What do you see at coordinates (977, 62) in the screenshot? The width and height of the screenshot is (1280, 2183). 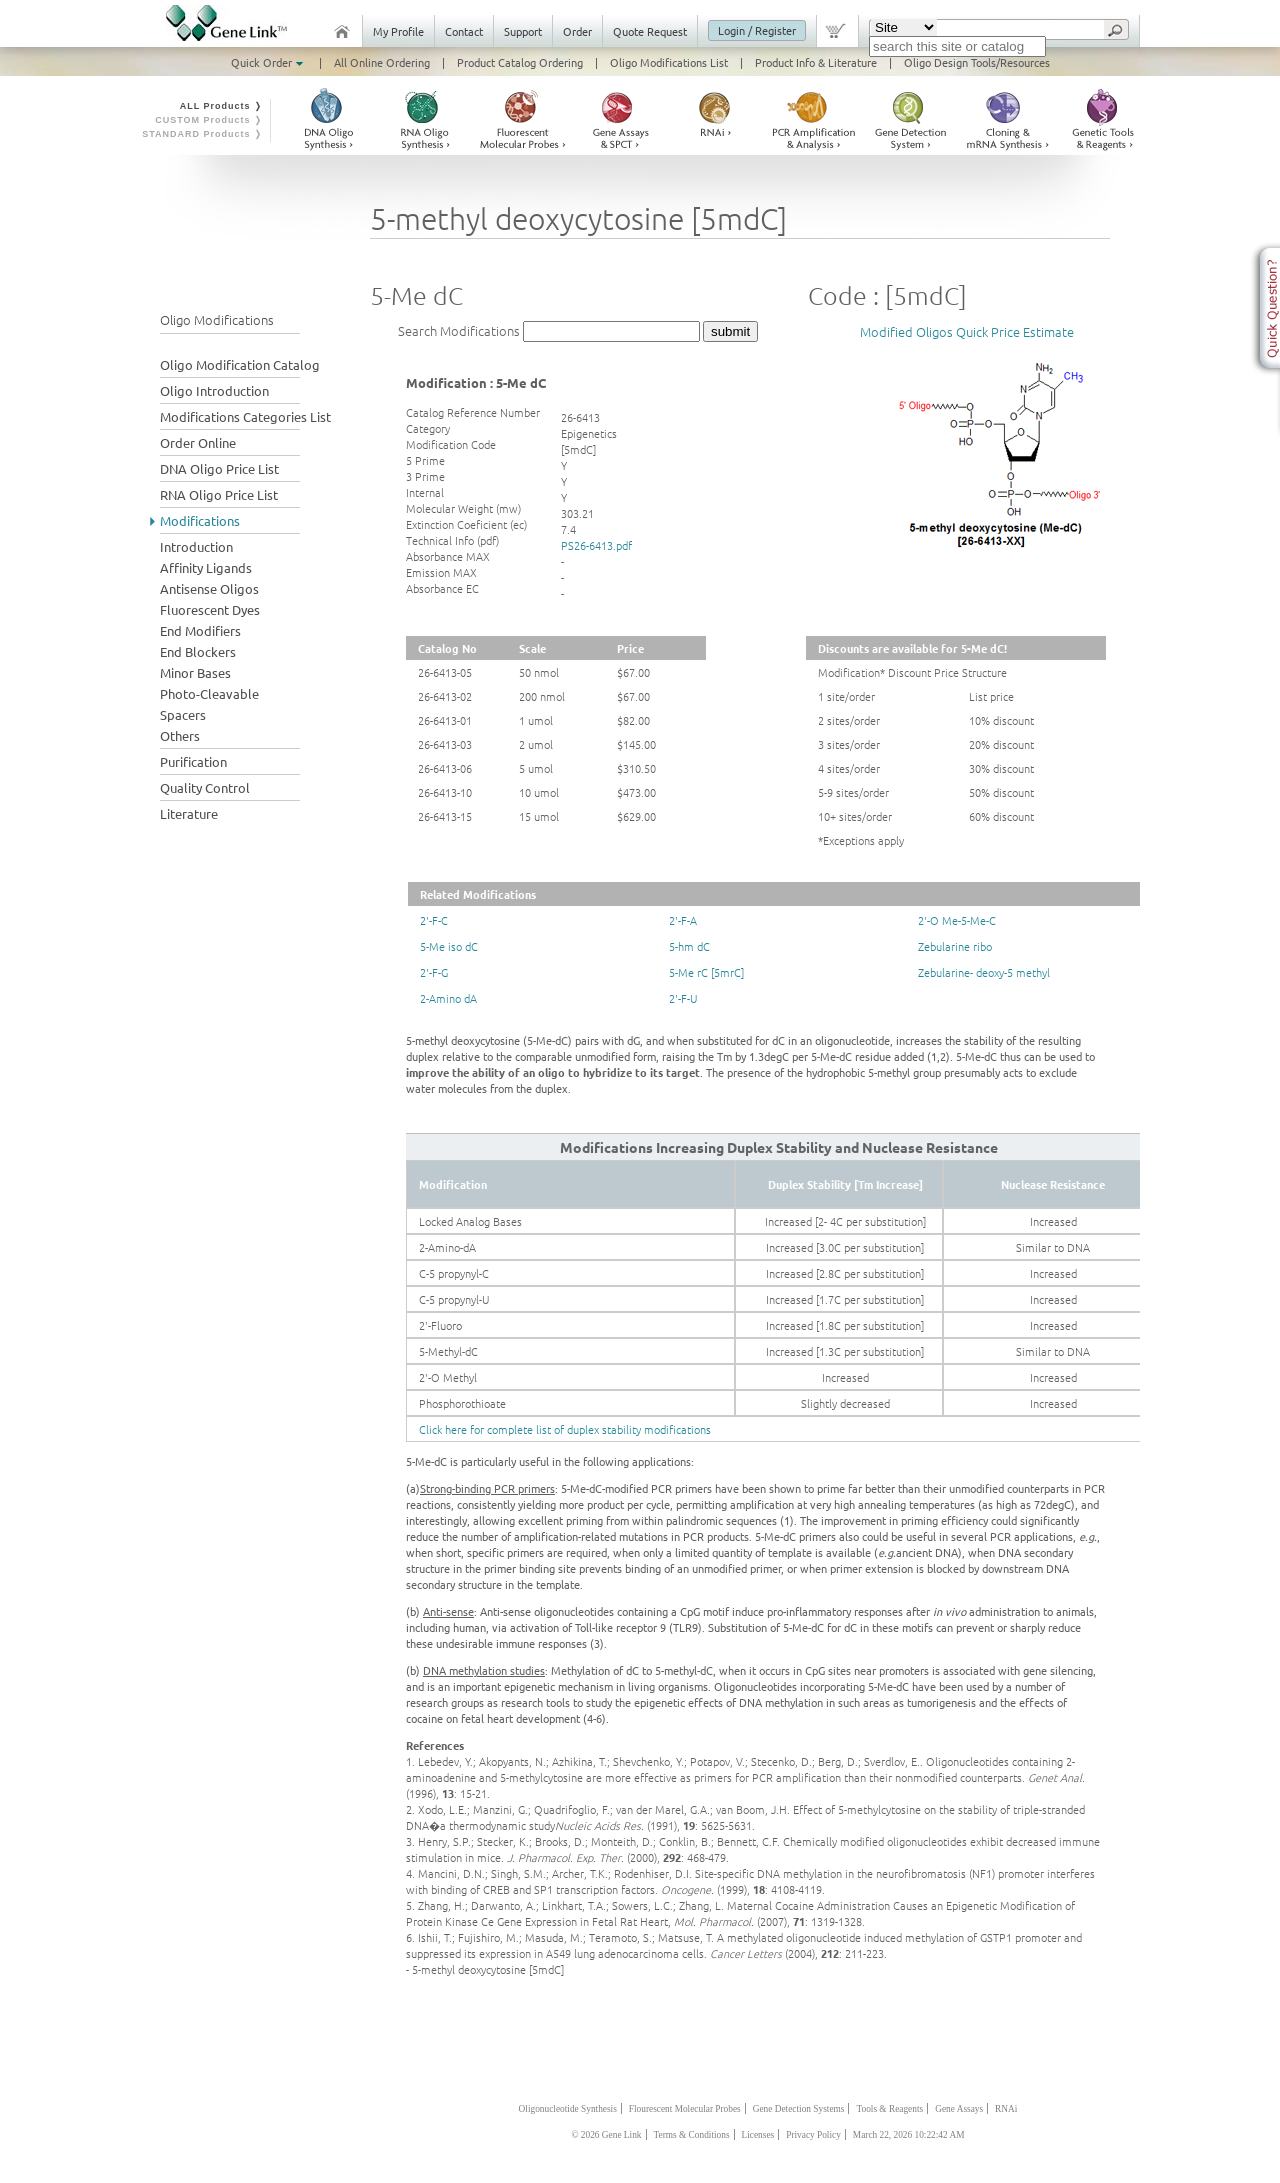 I see `Oligo Design Tools/Resources` at bounding box center [977, 62].